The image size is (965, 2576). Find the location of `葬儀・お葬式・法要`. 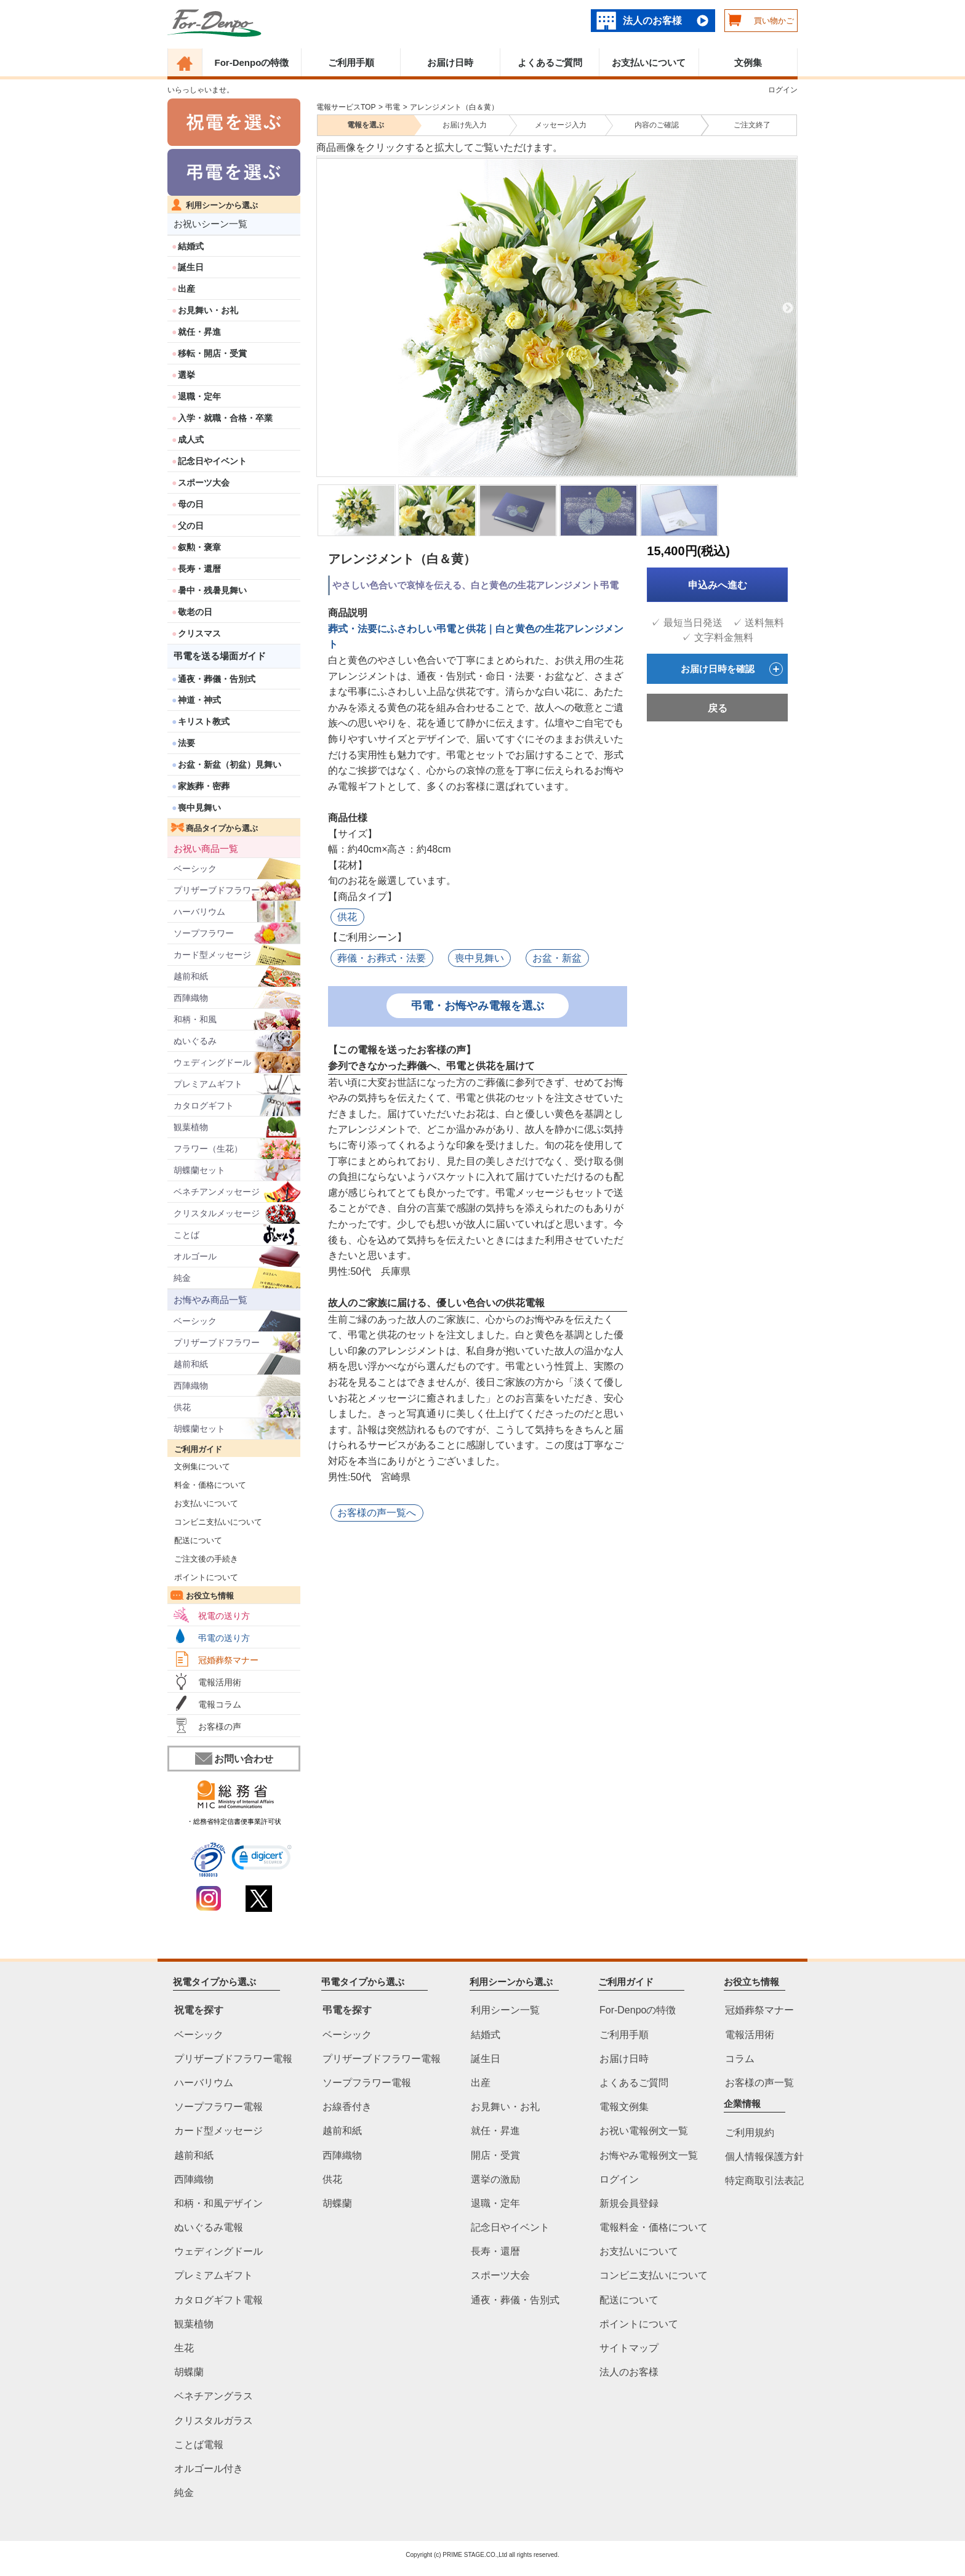

葬儀・お葬式・法要 is located at coordinates (381, 957).